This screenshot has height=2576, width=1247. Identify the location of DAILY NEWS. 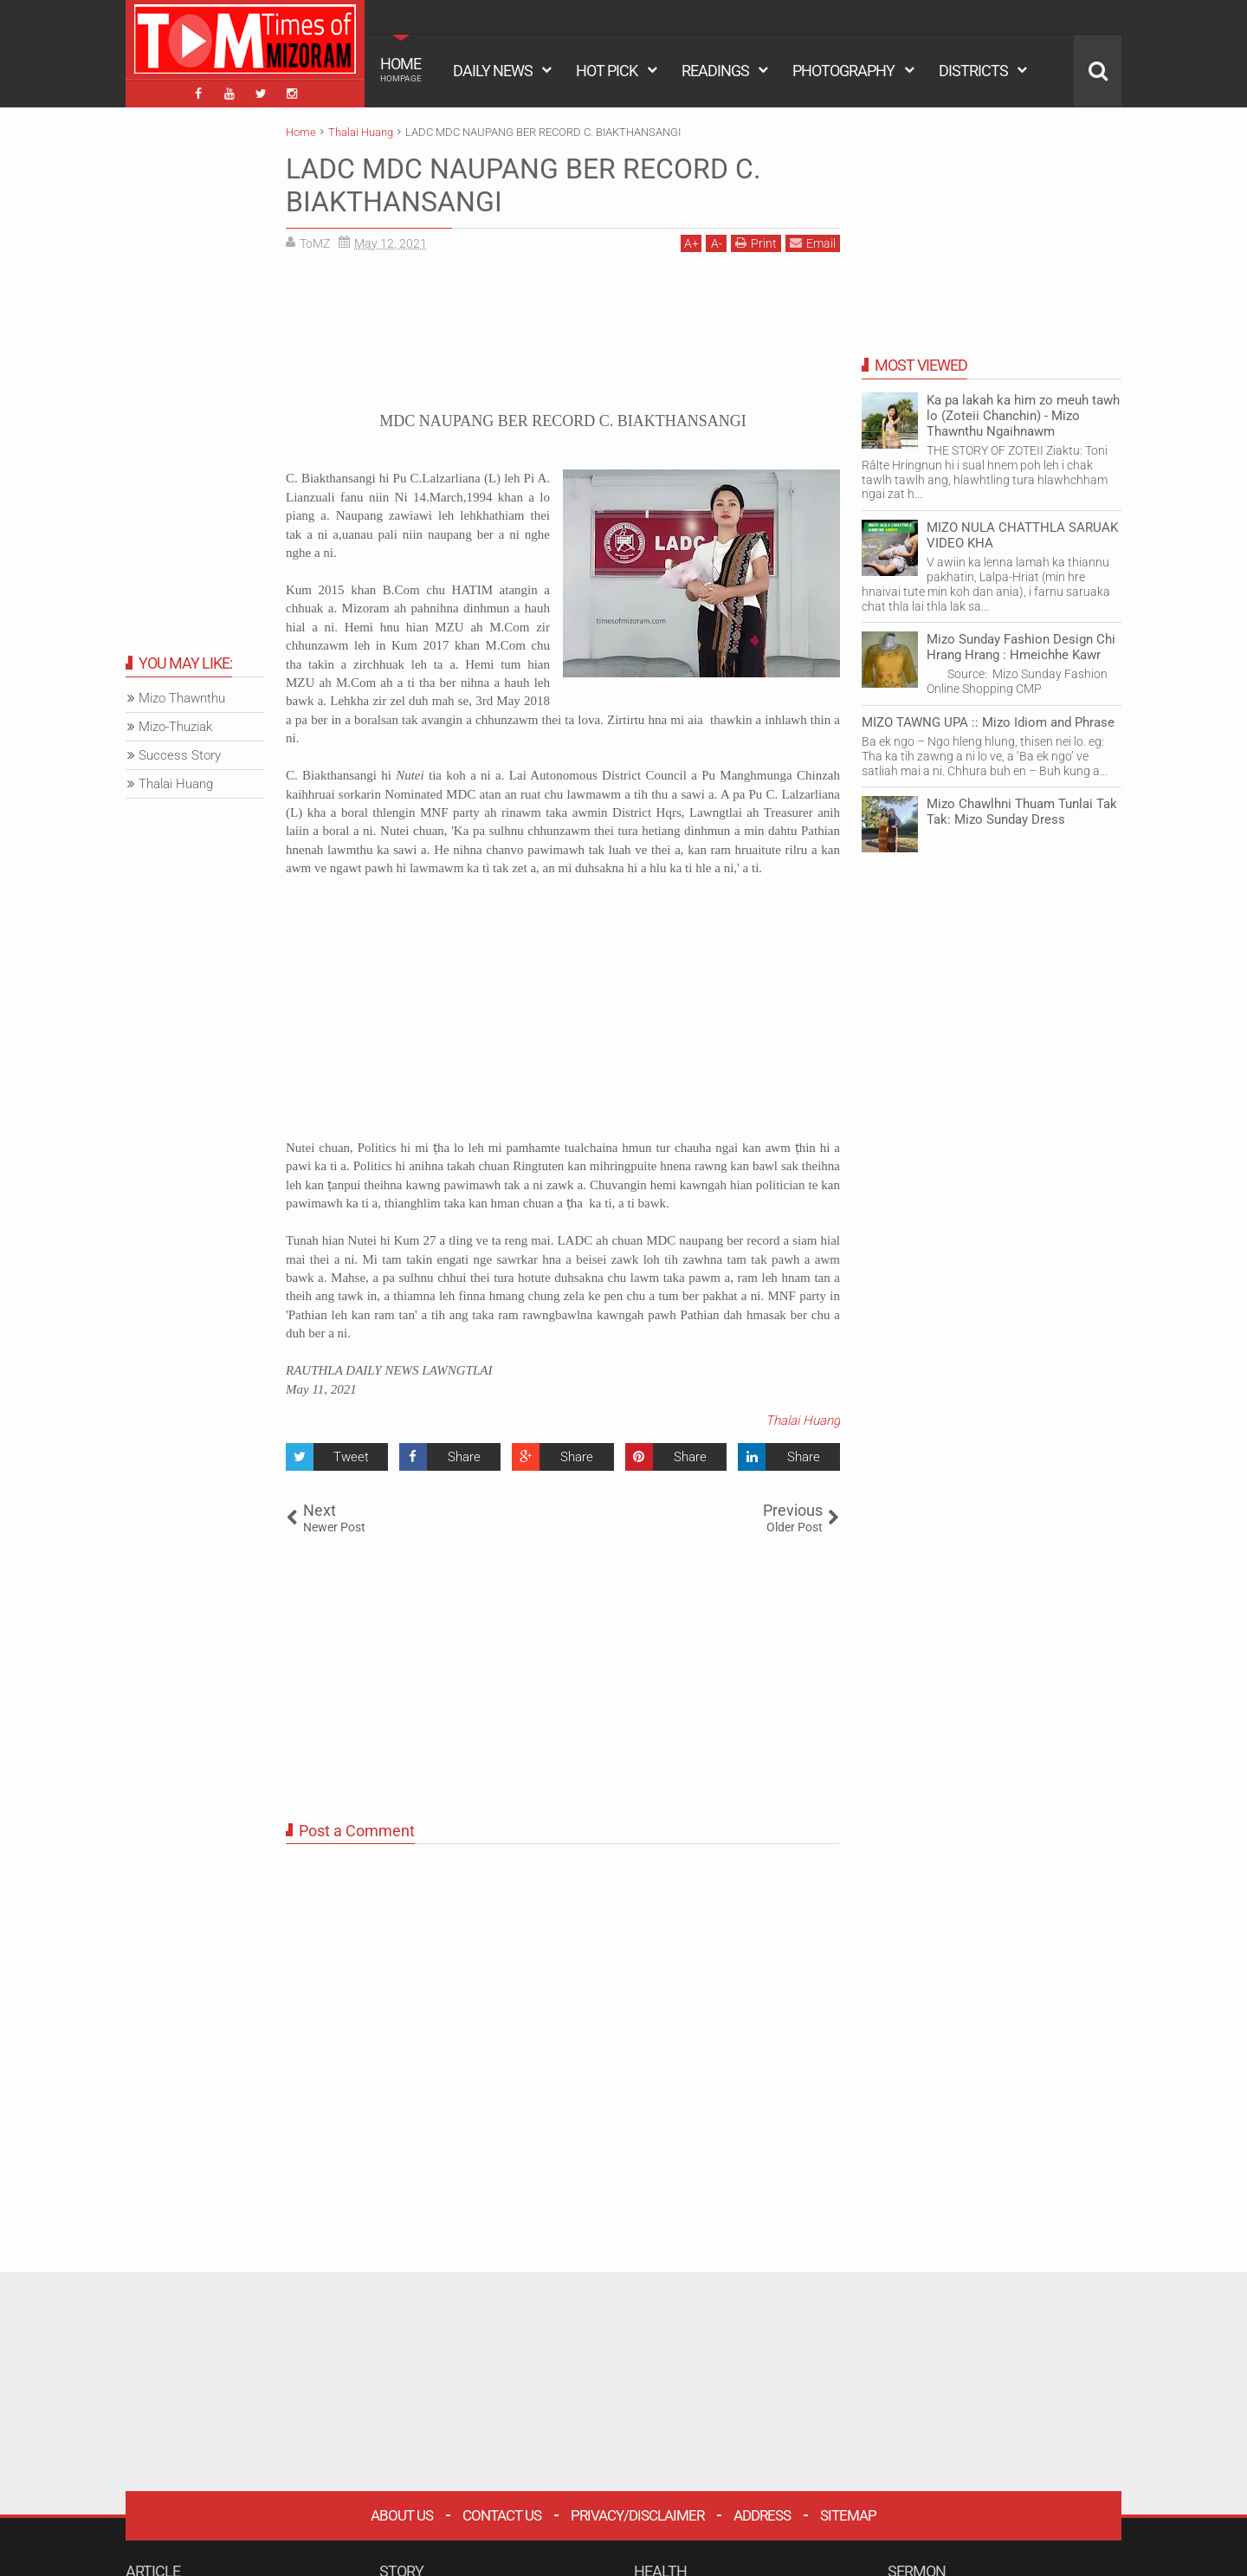
(493, 70).